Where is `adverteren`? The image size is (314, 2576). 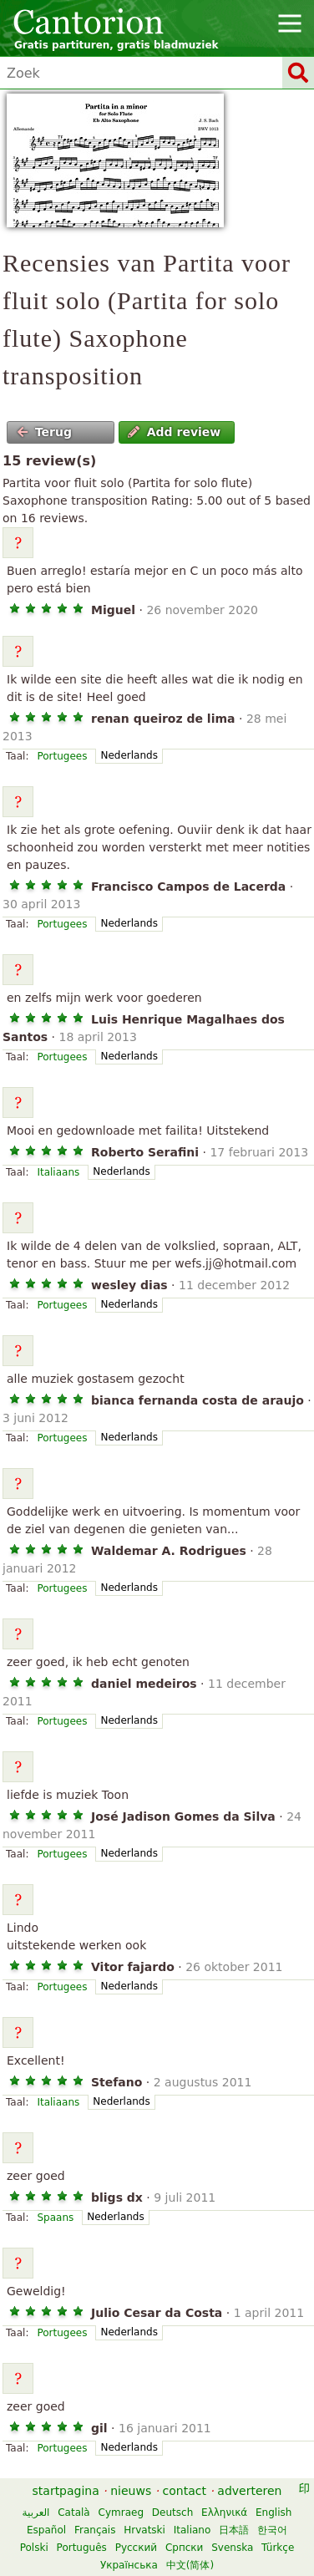
adverteren is located at coordinates (249, 2490).